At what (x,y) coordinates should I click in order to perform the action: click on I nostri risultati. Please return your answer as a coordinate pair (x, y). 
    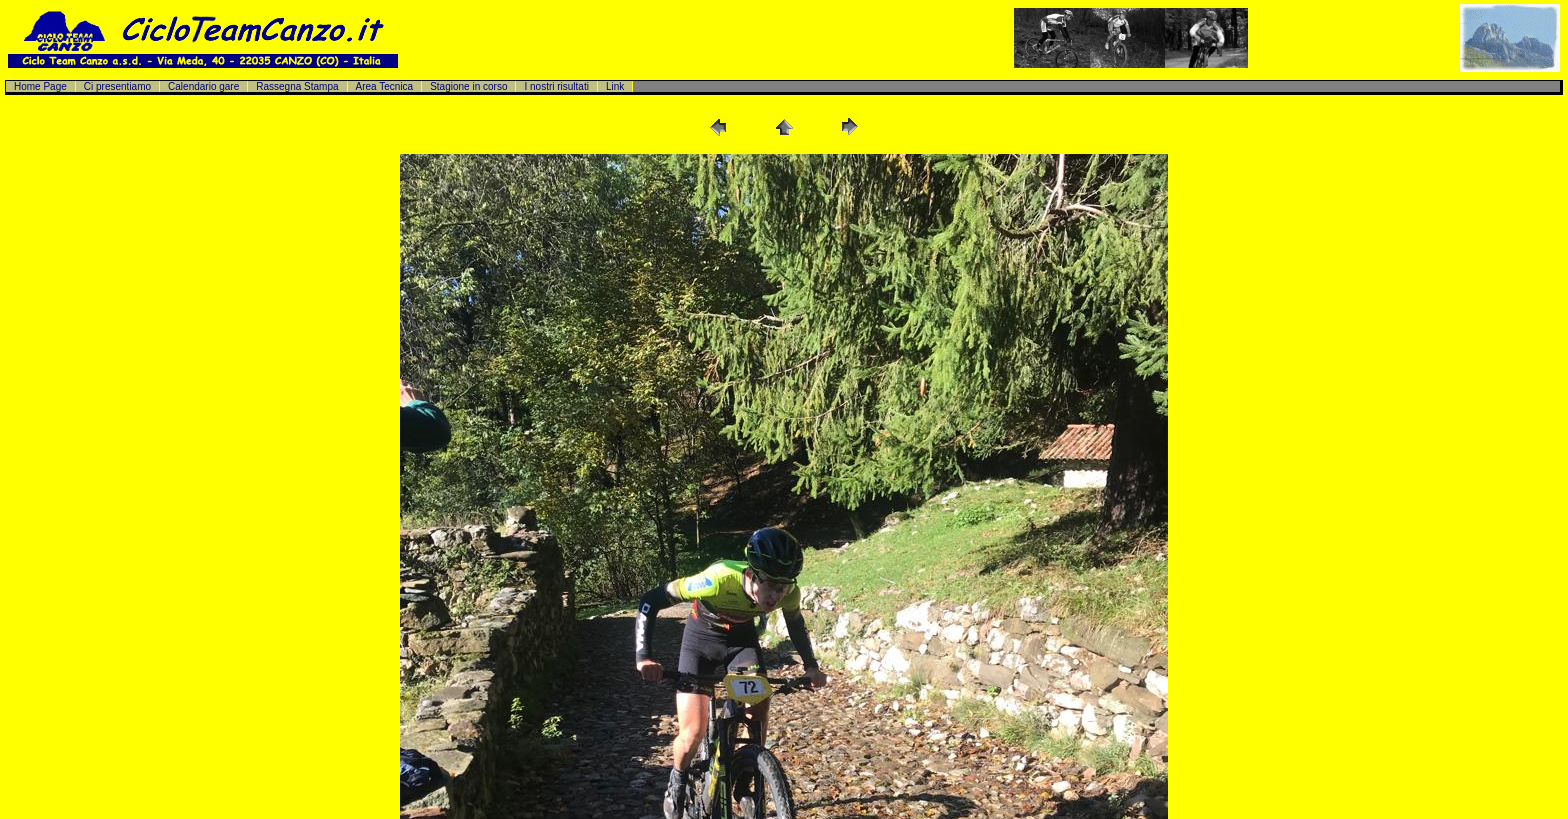
    Looking at the image, I should click on (556, 86).